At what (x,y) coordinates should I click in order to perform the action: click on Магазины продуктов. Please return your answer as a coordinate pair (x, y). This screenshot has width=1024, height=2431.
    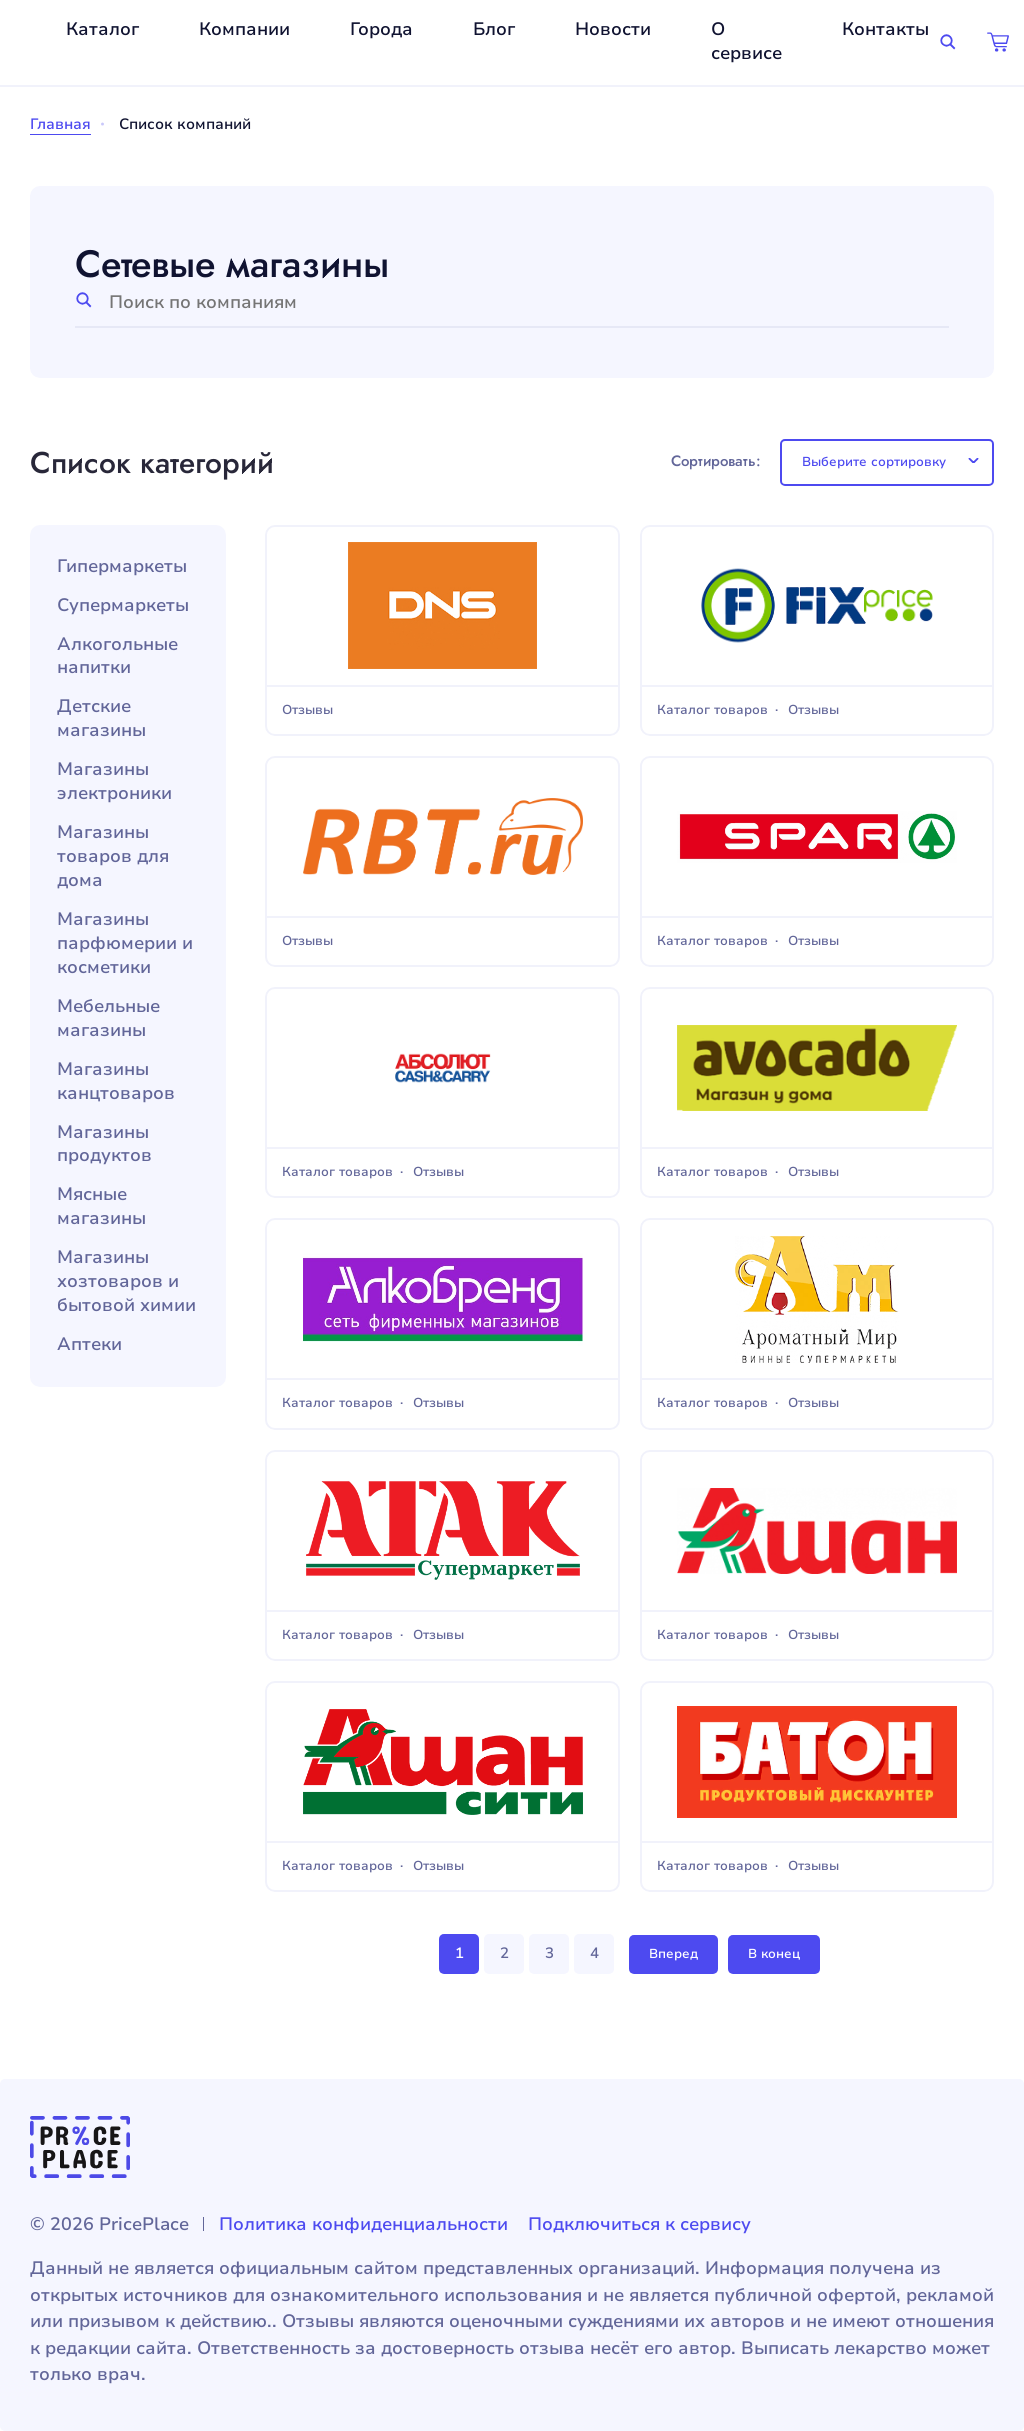
    Looking at the image, I should click on (104, 1144).